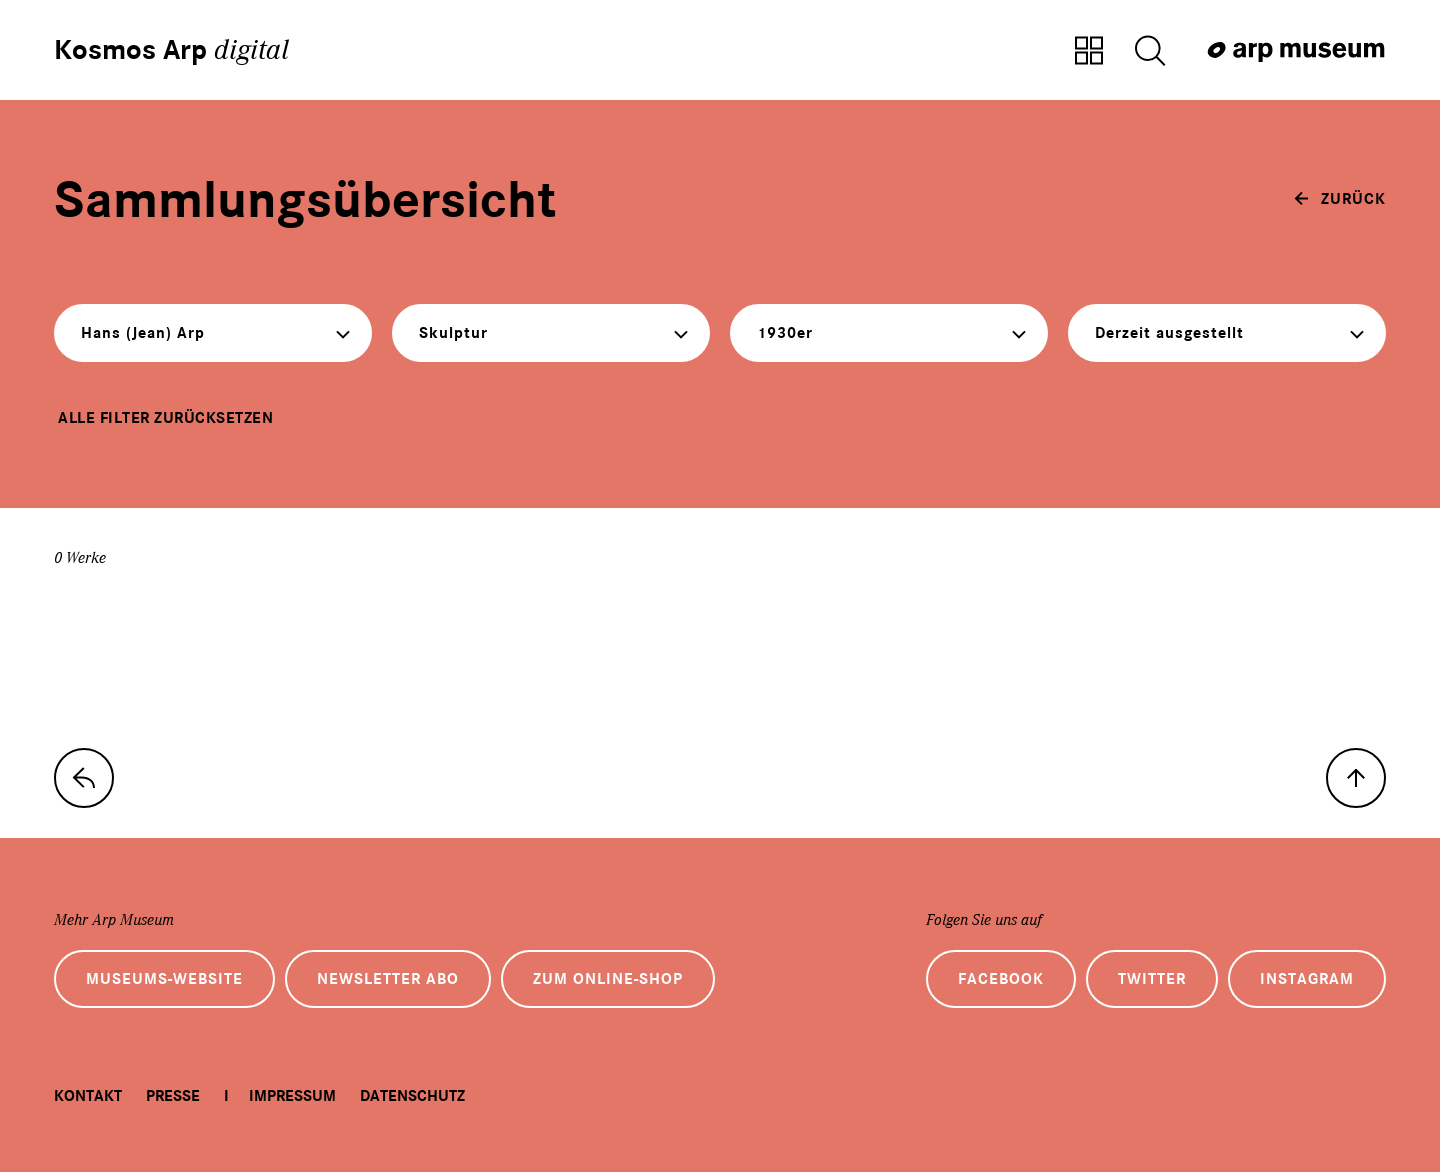  I want to click on [zur Sammlungs-Startseite], so click(84, 778).